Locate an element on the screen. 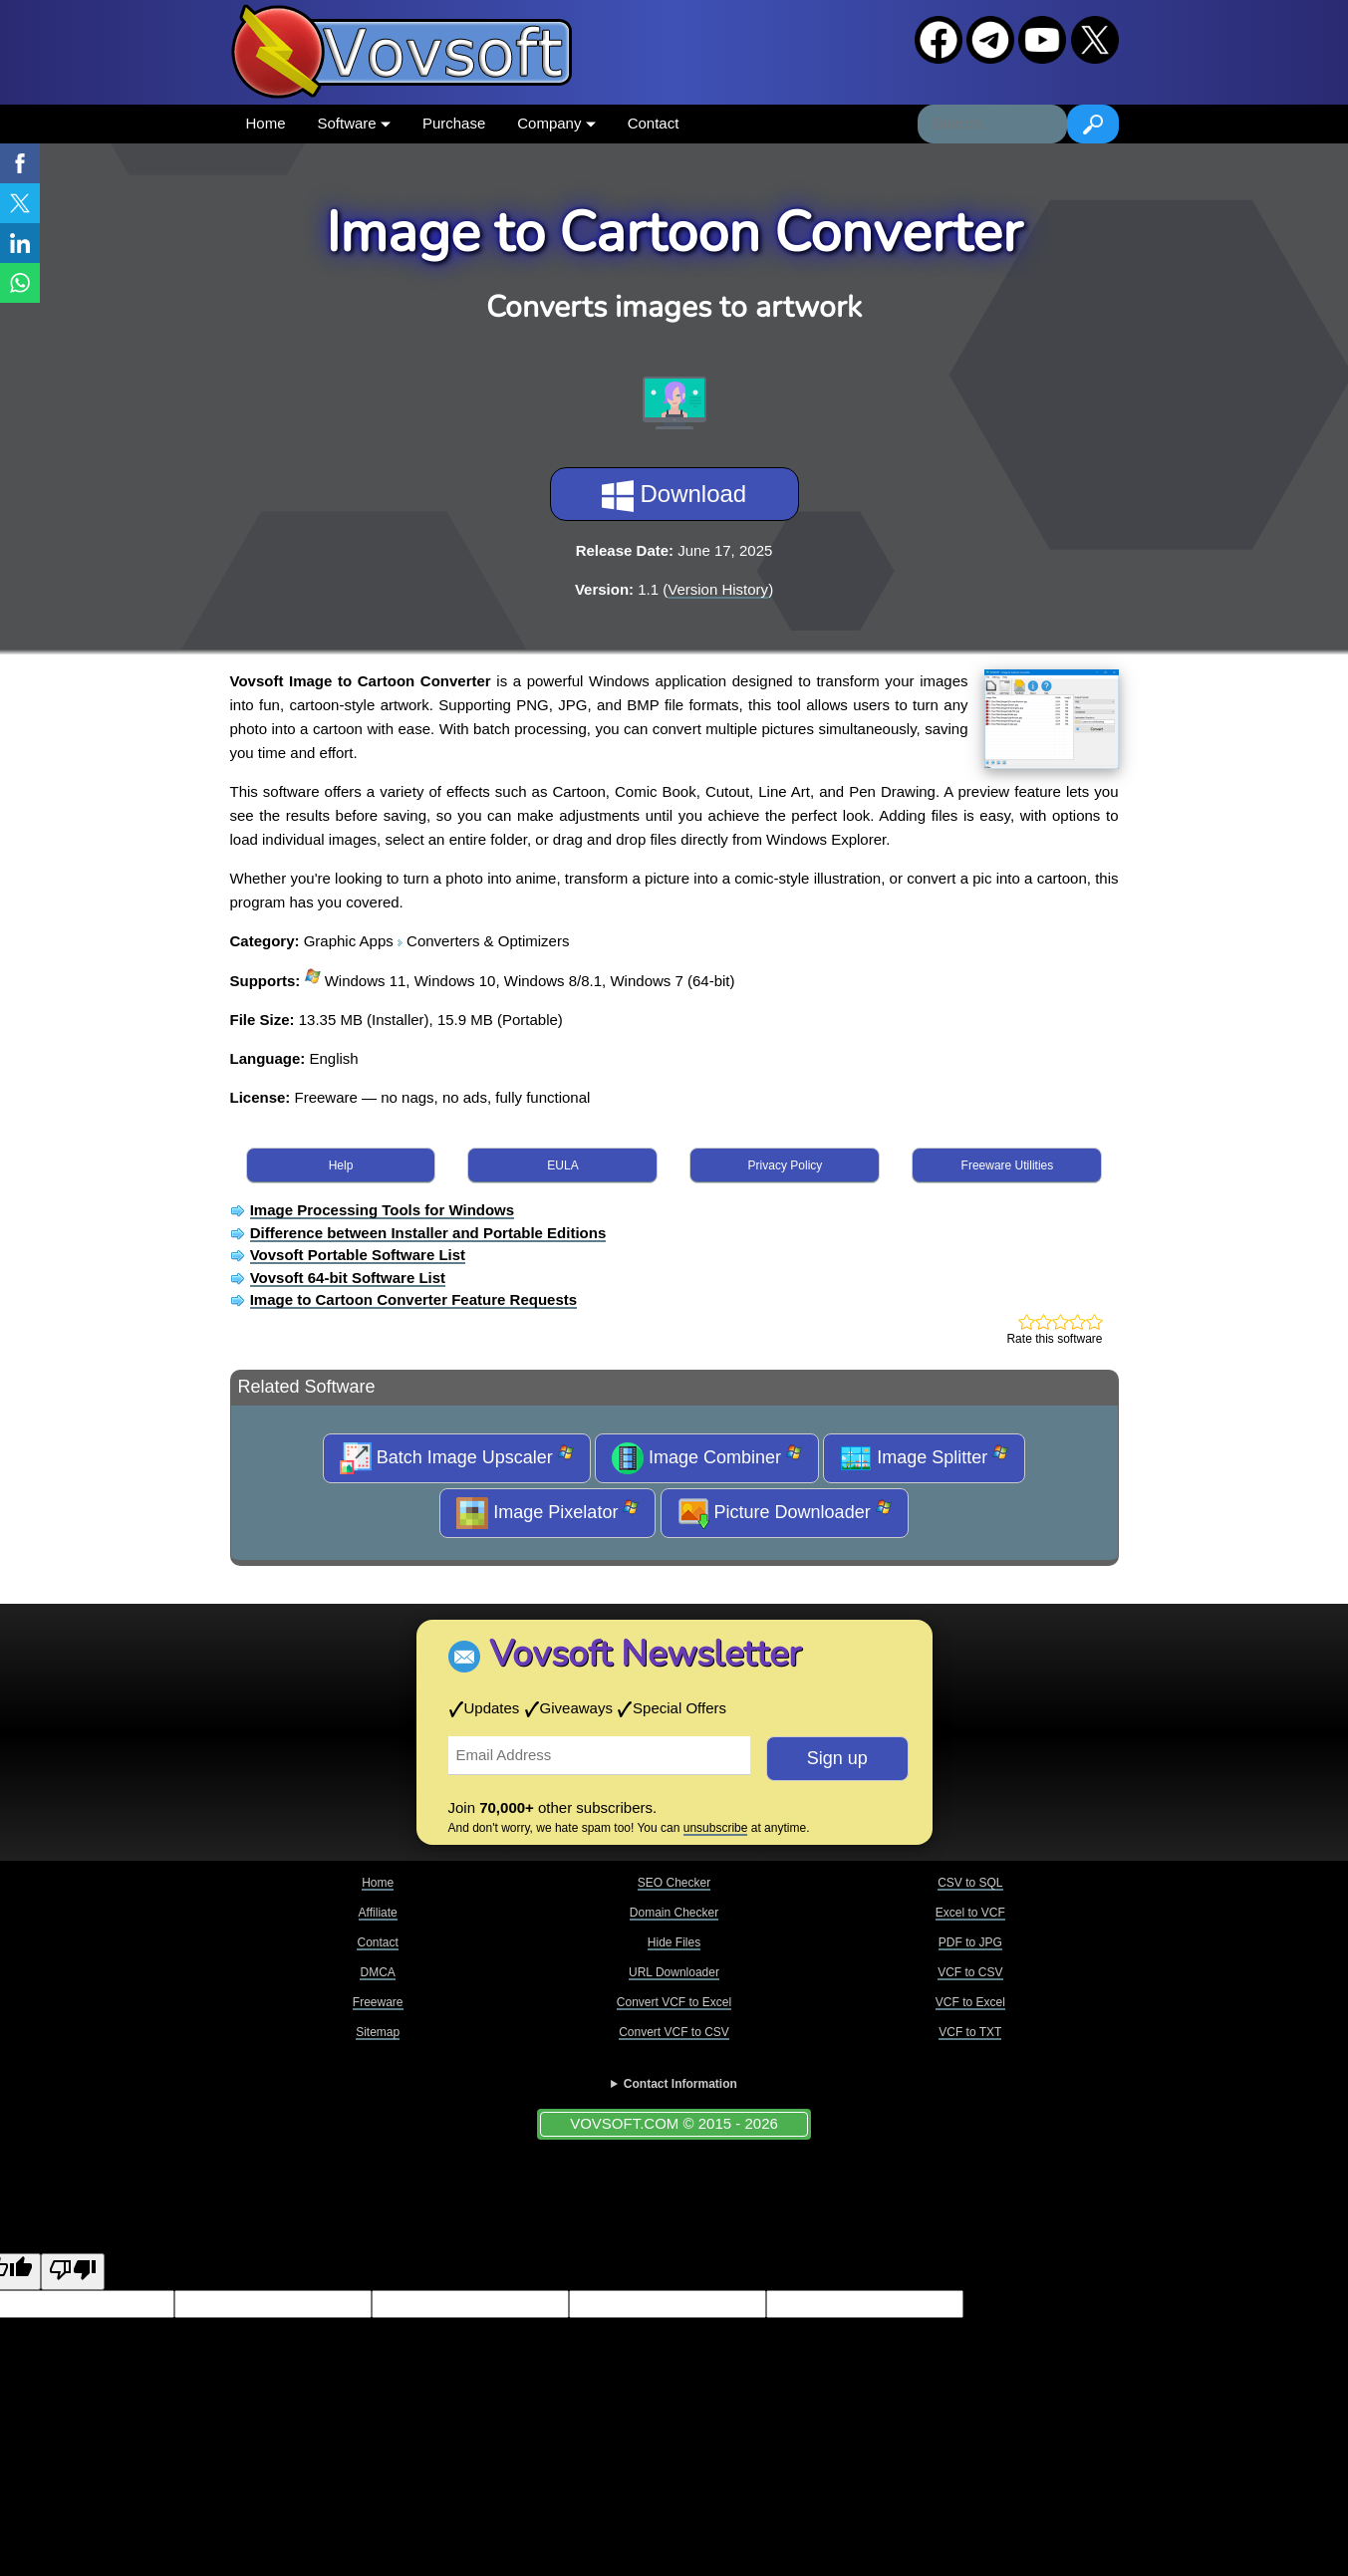 The image size is (1348, 2576). VCF to Excel is located at coordinates (970, 2002).